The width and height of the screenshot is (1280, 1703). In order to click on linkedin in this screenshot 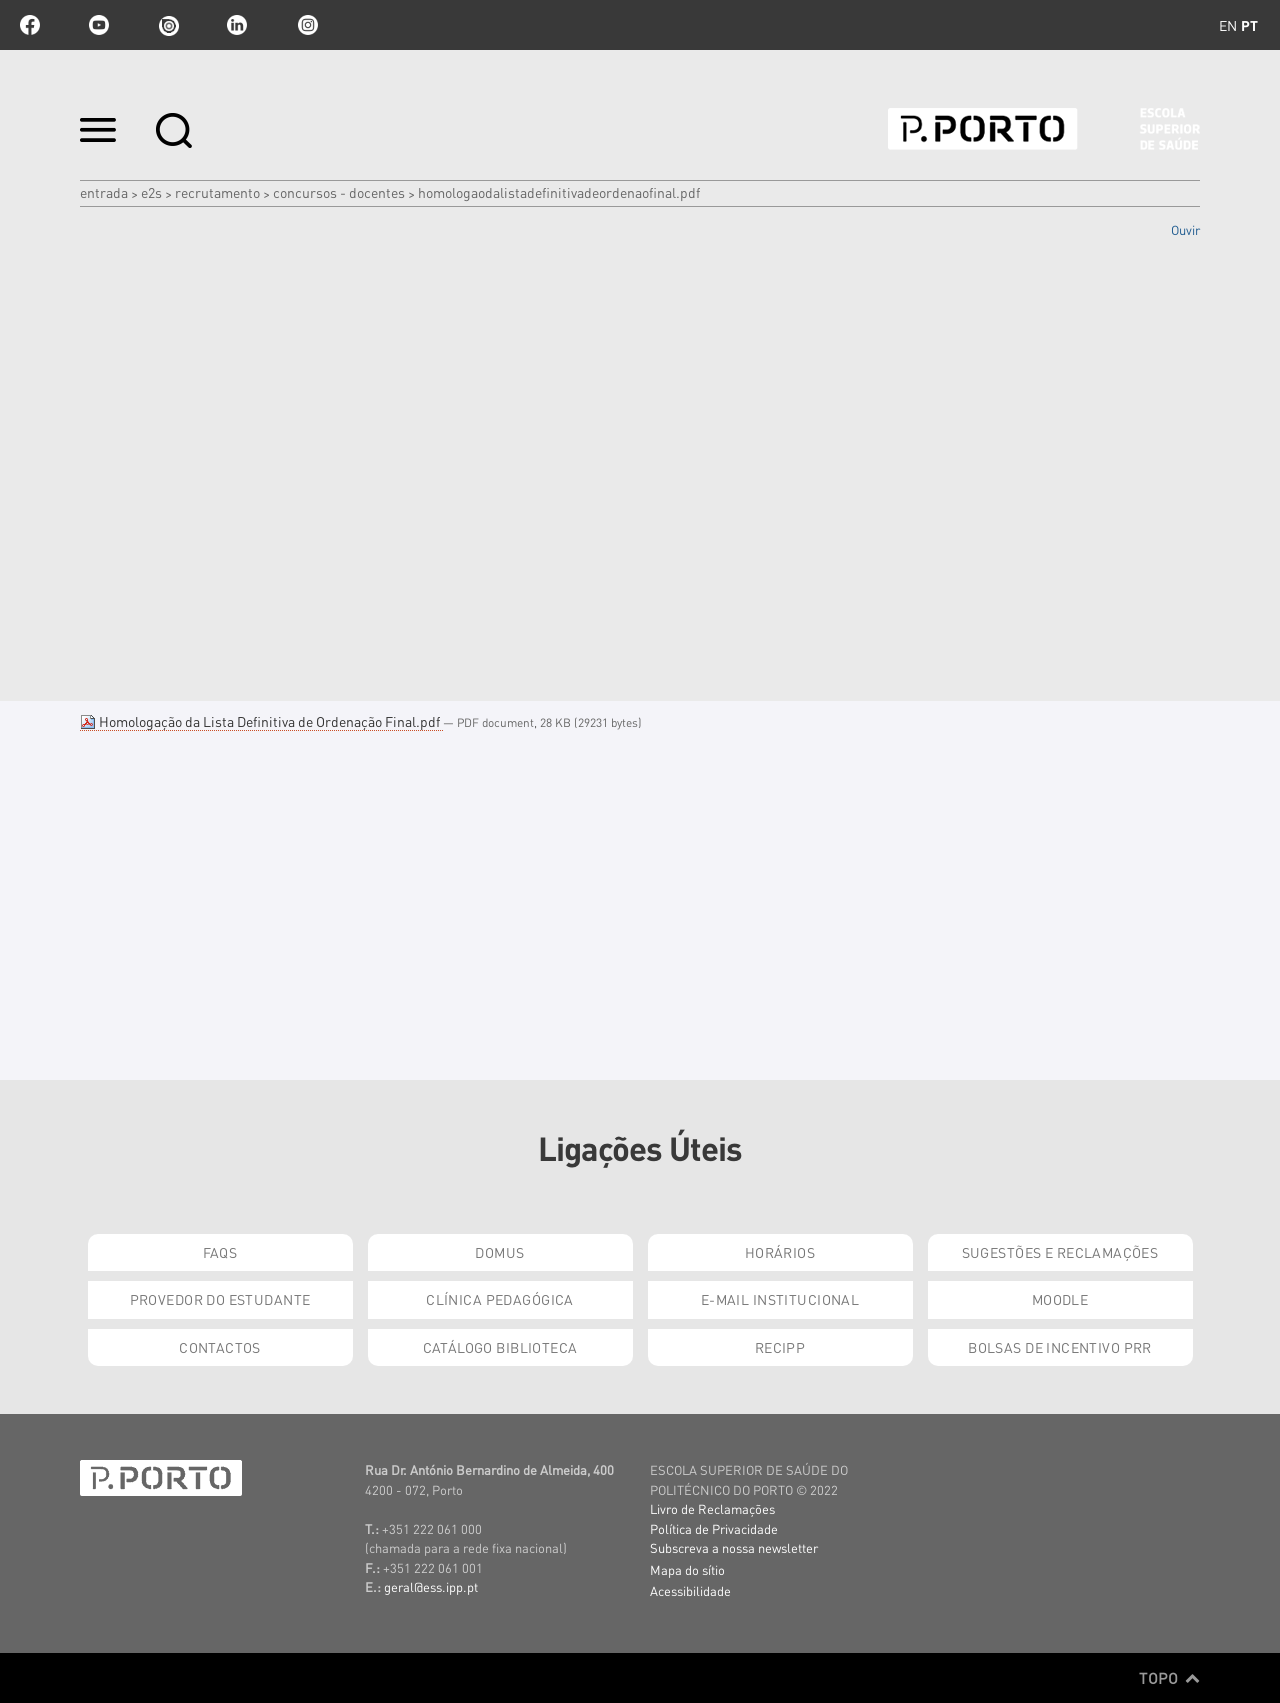, I will do `click(237, 25)`.